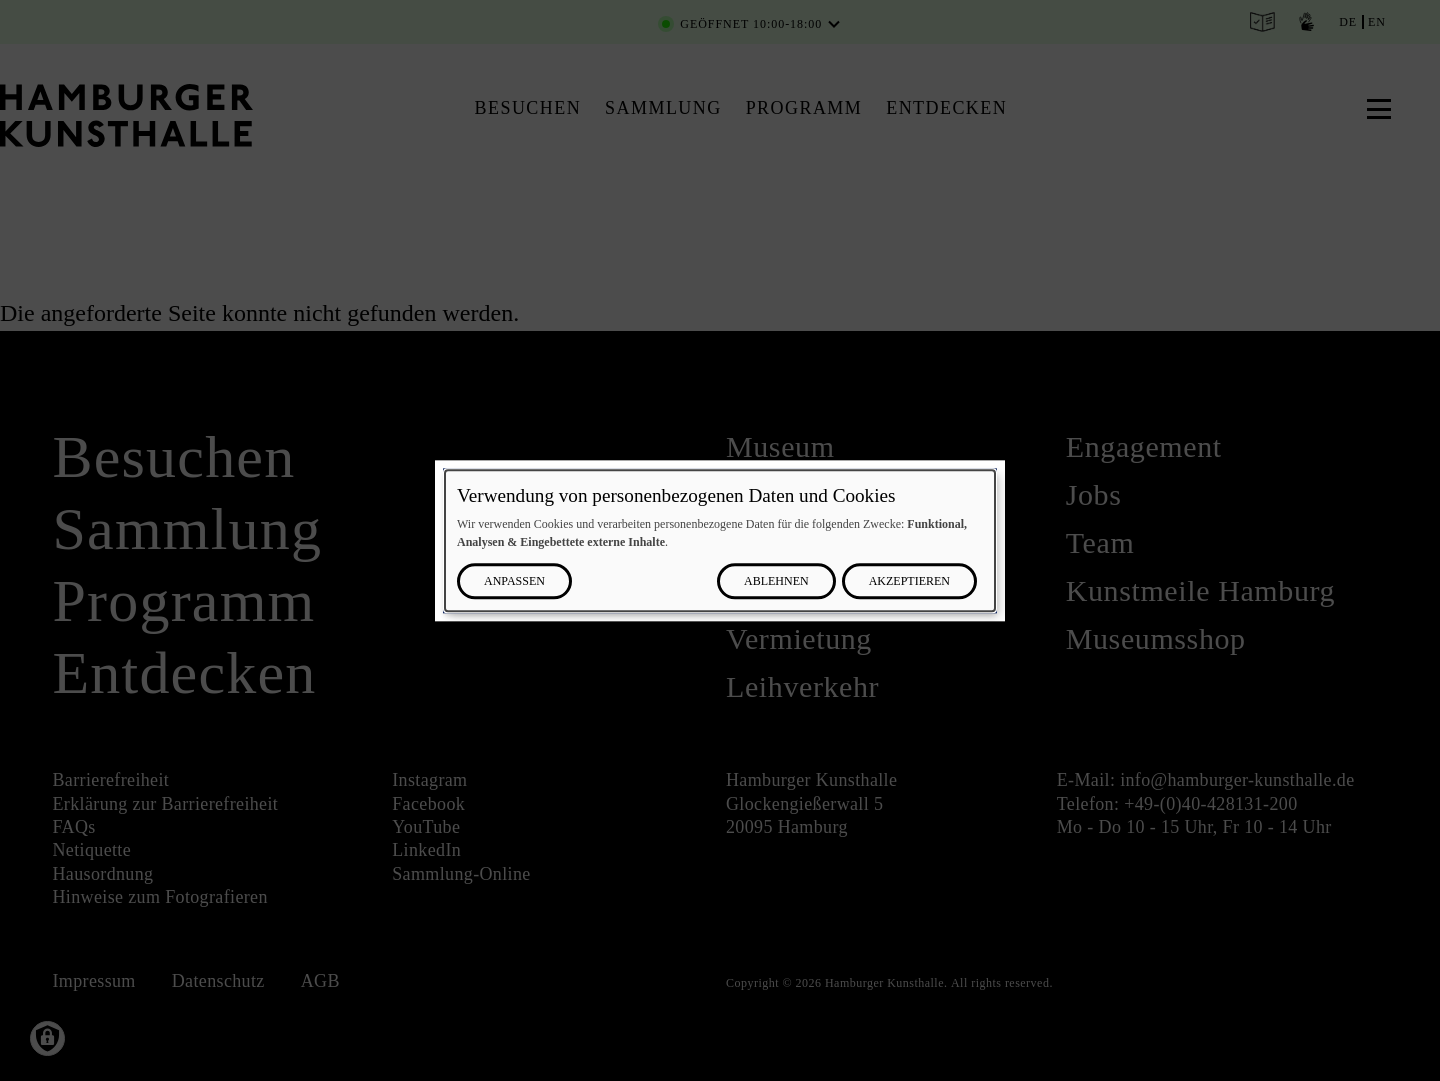 The height and width of the screenshot is (1081, 1440). I want to click on Ablehnen, so click(776, 581).